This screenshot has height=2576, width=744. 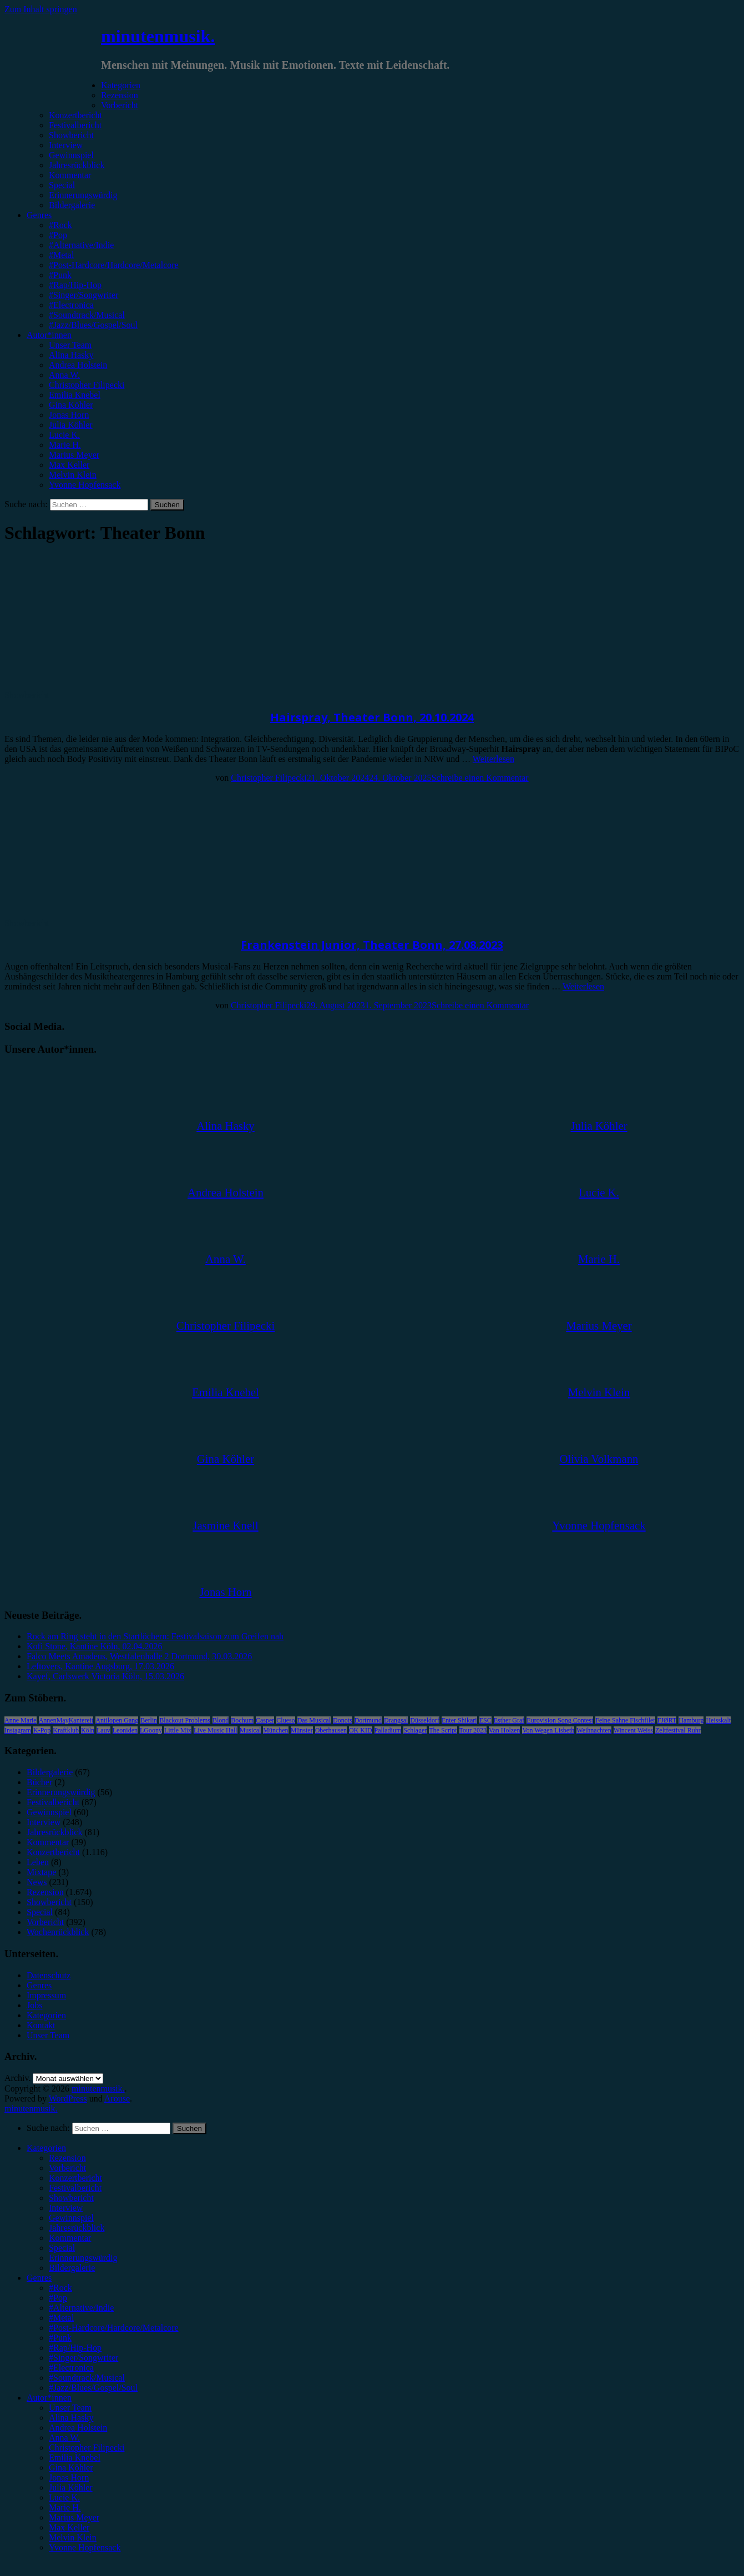 What do you see at coordinates (177, 1730) in the screenshot?
I see `Little Mix` at bounding box center [177, 1730].